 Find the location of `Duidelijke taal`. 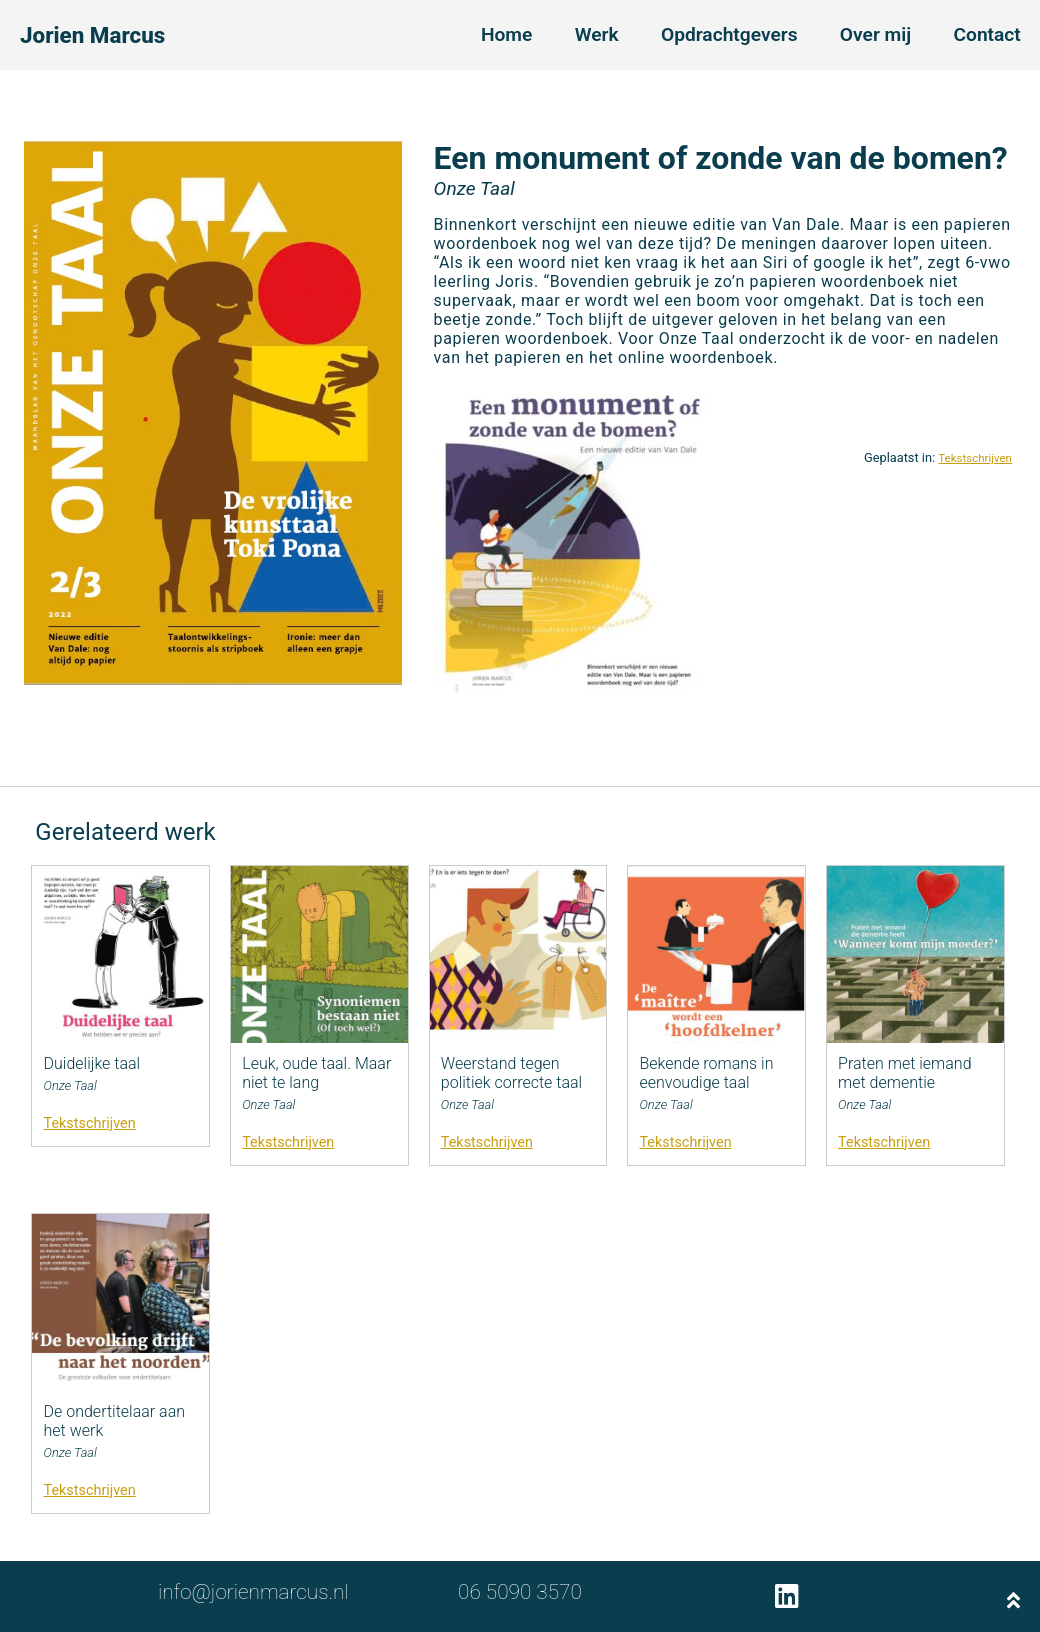

Duidelijke taal is located at coordinates (92, 1063).